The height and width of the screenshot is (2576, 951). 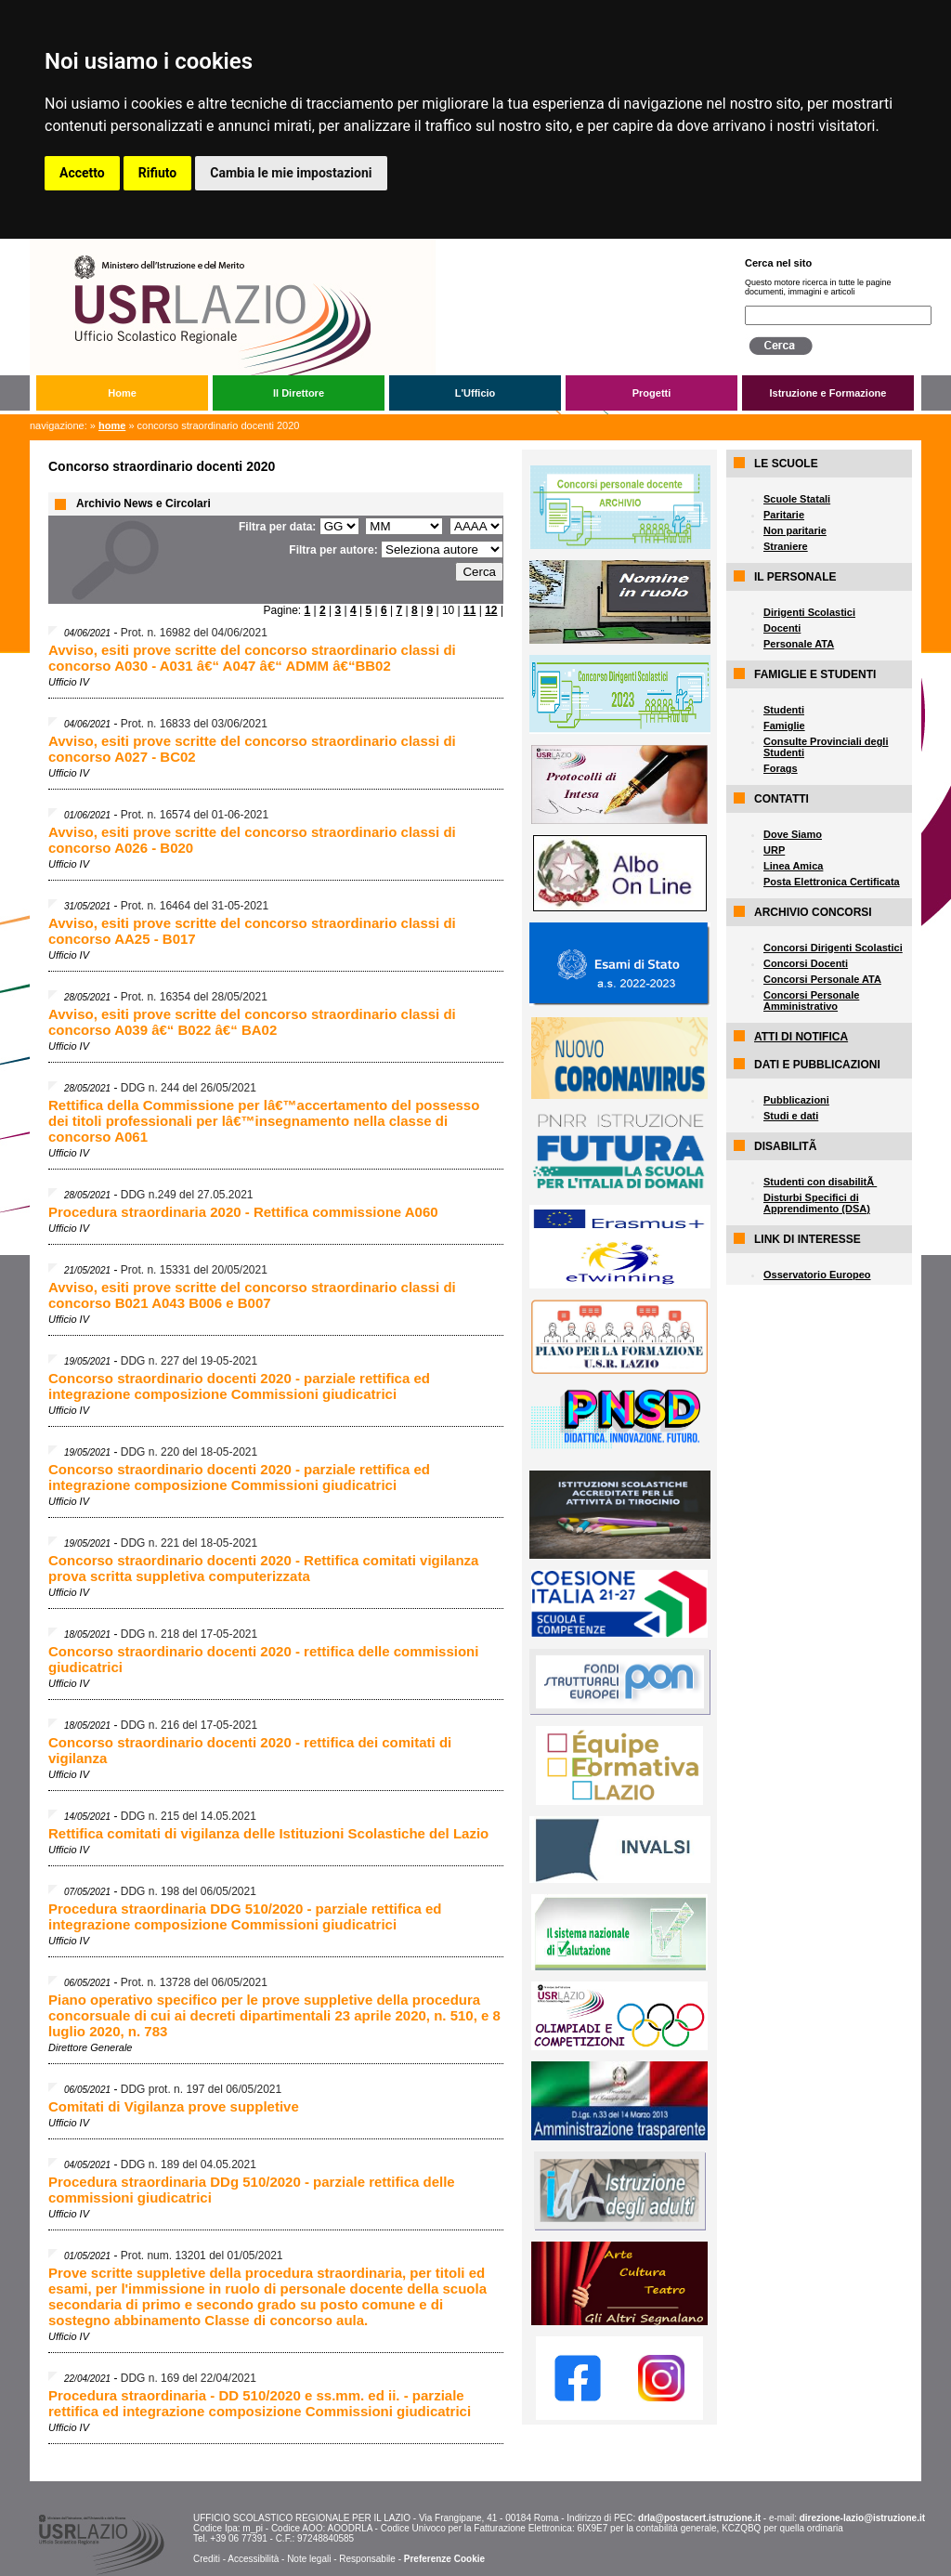 What do you see at coordinates (805, 963) in the screenshot?
I see `Concorsi Docenti` at bounding box center [805, 963].